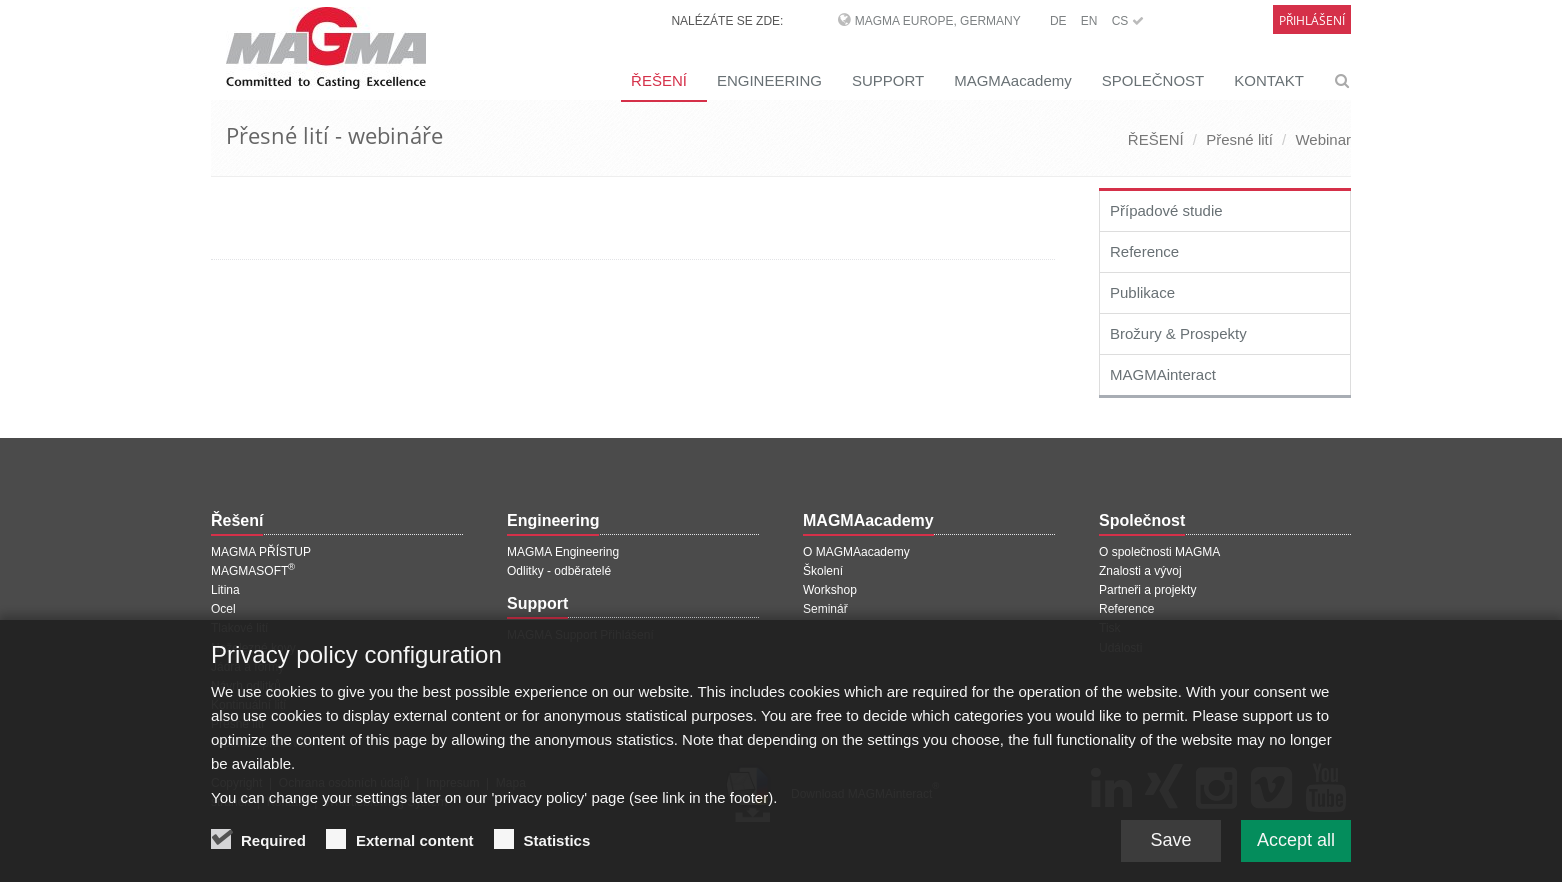 The image size is (1562, 882). What do you see at coordinates (239, 628) in the screenshot?
I see `Tlakové lití` at bounding box center [239, 628].